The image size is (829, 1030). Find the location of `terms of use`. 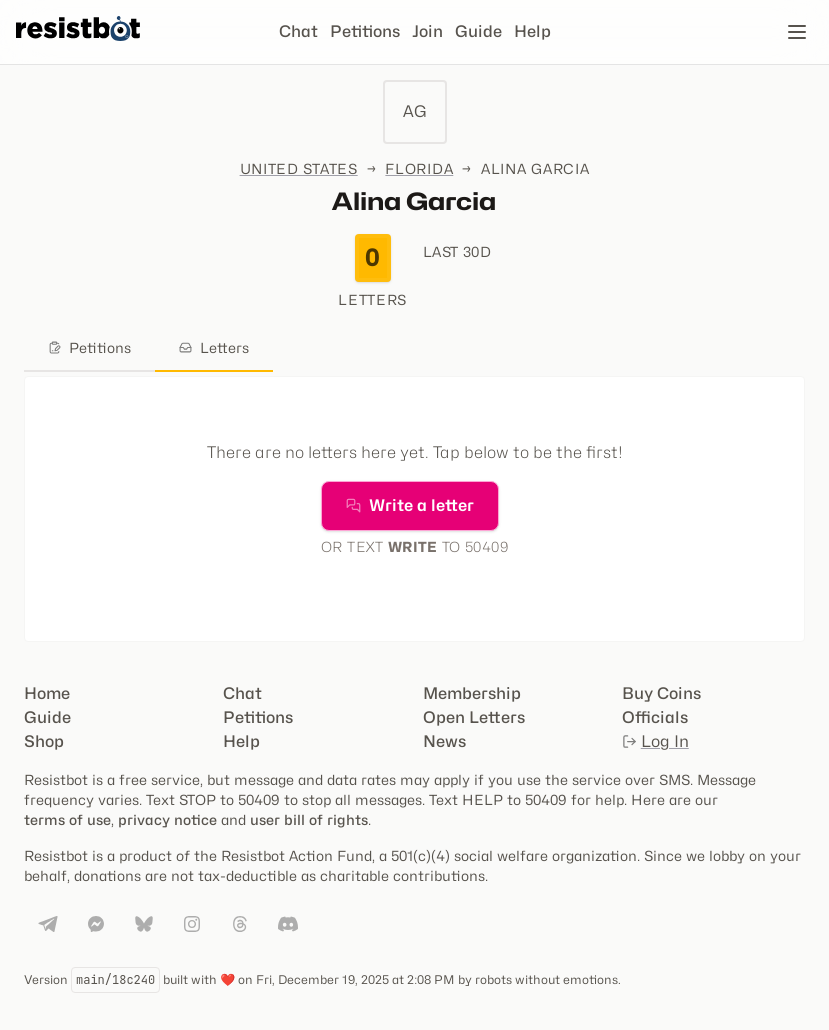

terms of use is located at coordinates (67, 819).